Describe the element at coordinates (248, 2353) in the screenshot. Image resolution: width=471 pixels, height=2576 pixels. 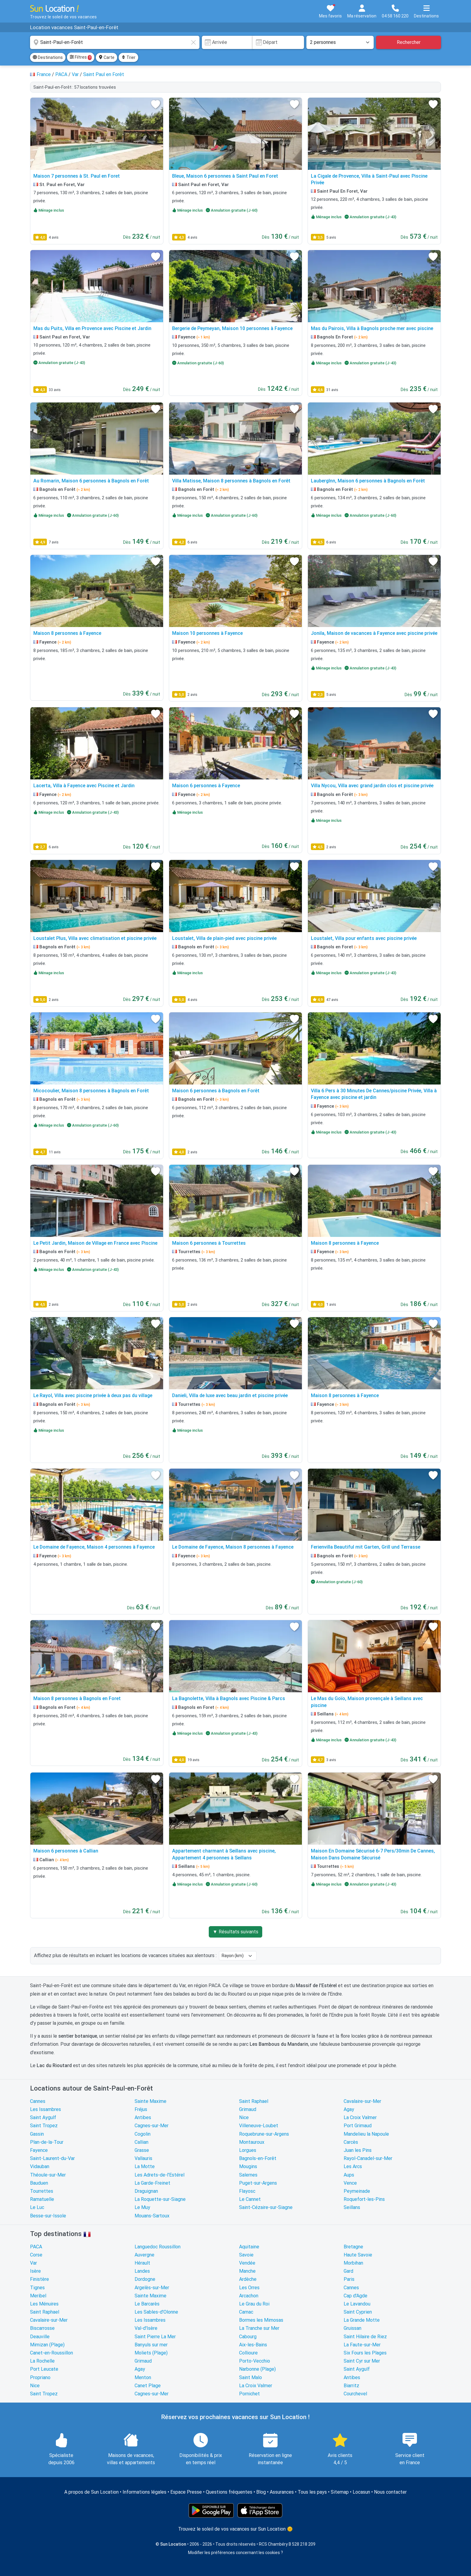
I see `Collioure` at that location.